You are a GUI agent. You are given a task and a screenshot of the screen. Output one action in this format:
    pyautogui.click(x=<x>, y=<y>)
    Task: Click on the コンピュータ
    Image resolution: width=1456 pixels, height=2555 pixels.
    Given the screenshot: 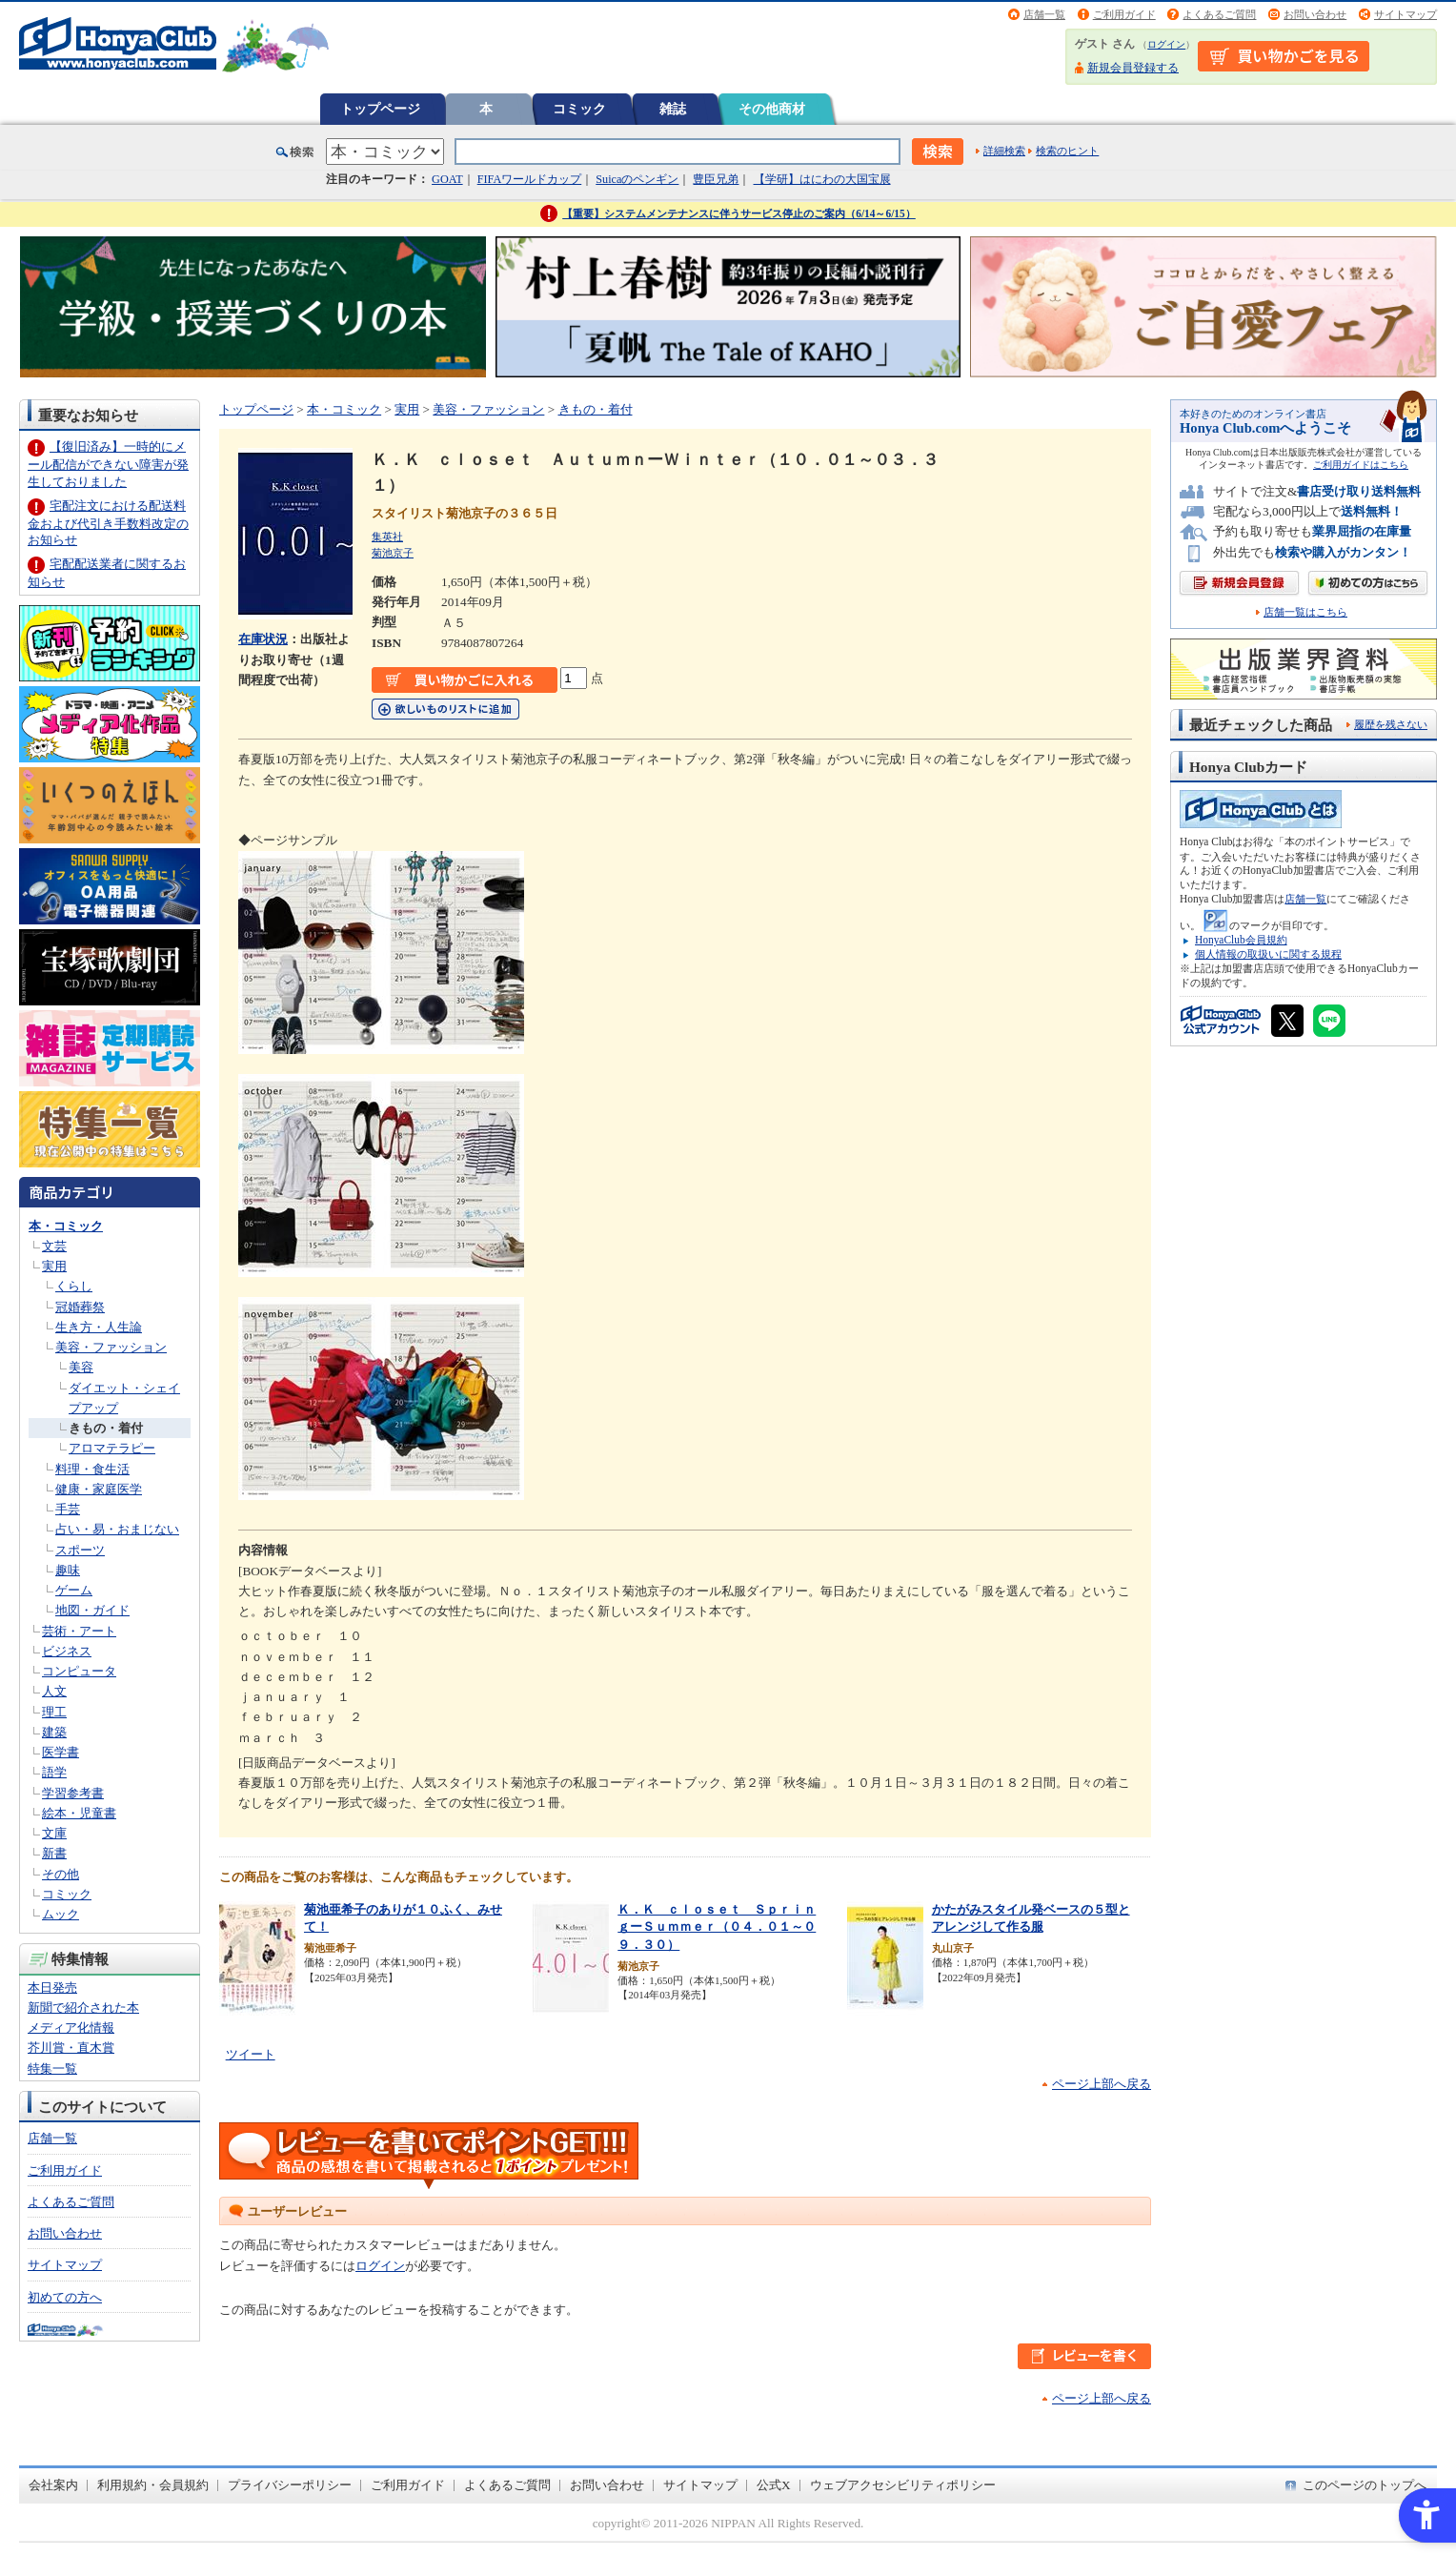 What is the action you would take?
    pyautogui.click(x=79, y=1671)
    